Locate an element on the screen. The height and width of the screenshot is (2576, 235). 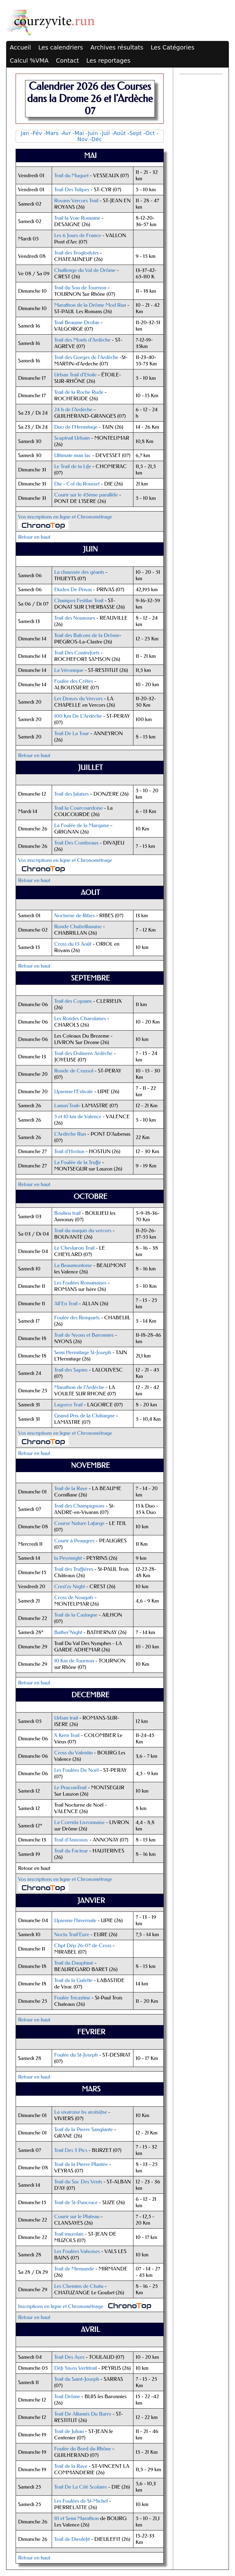
Course Nature Lafarge is located at coordinates (79, 1523).